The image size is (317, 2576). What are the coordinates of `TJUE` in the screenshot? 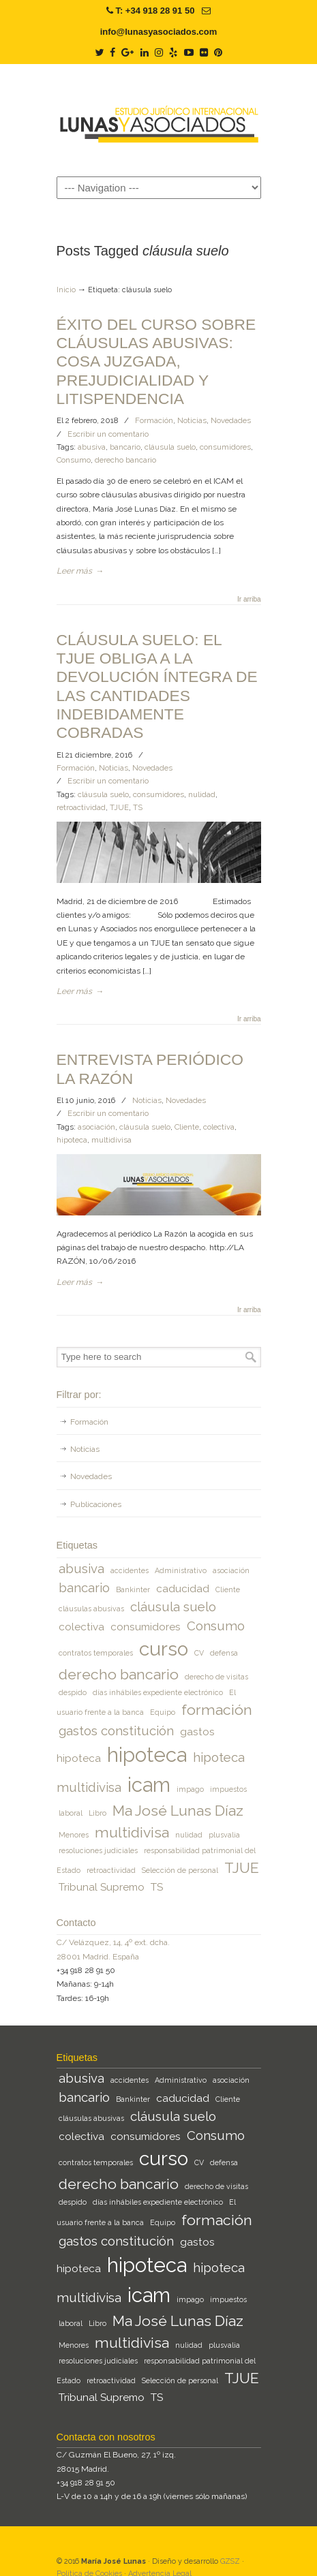 It's located at (119, 807).